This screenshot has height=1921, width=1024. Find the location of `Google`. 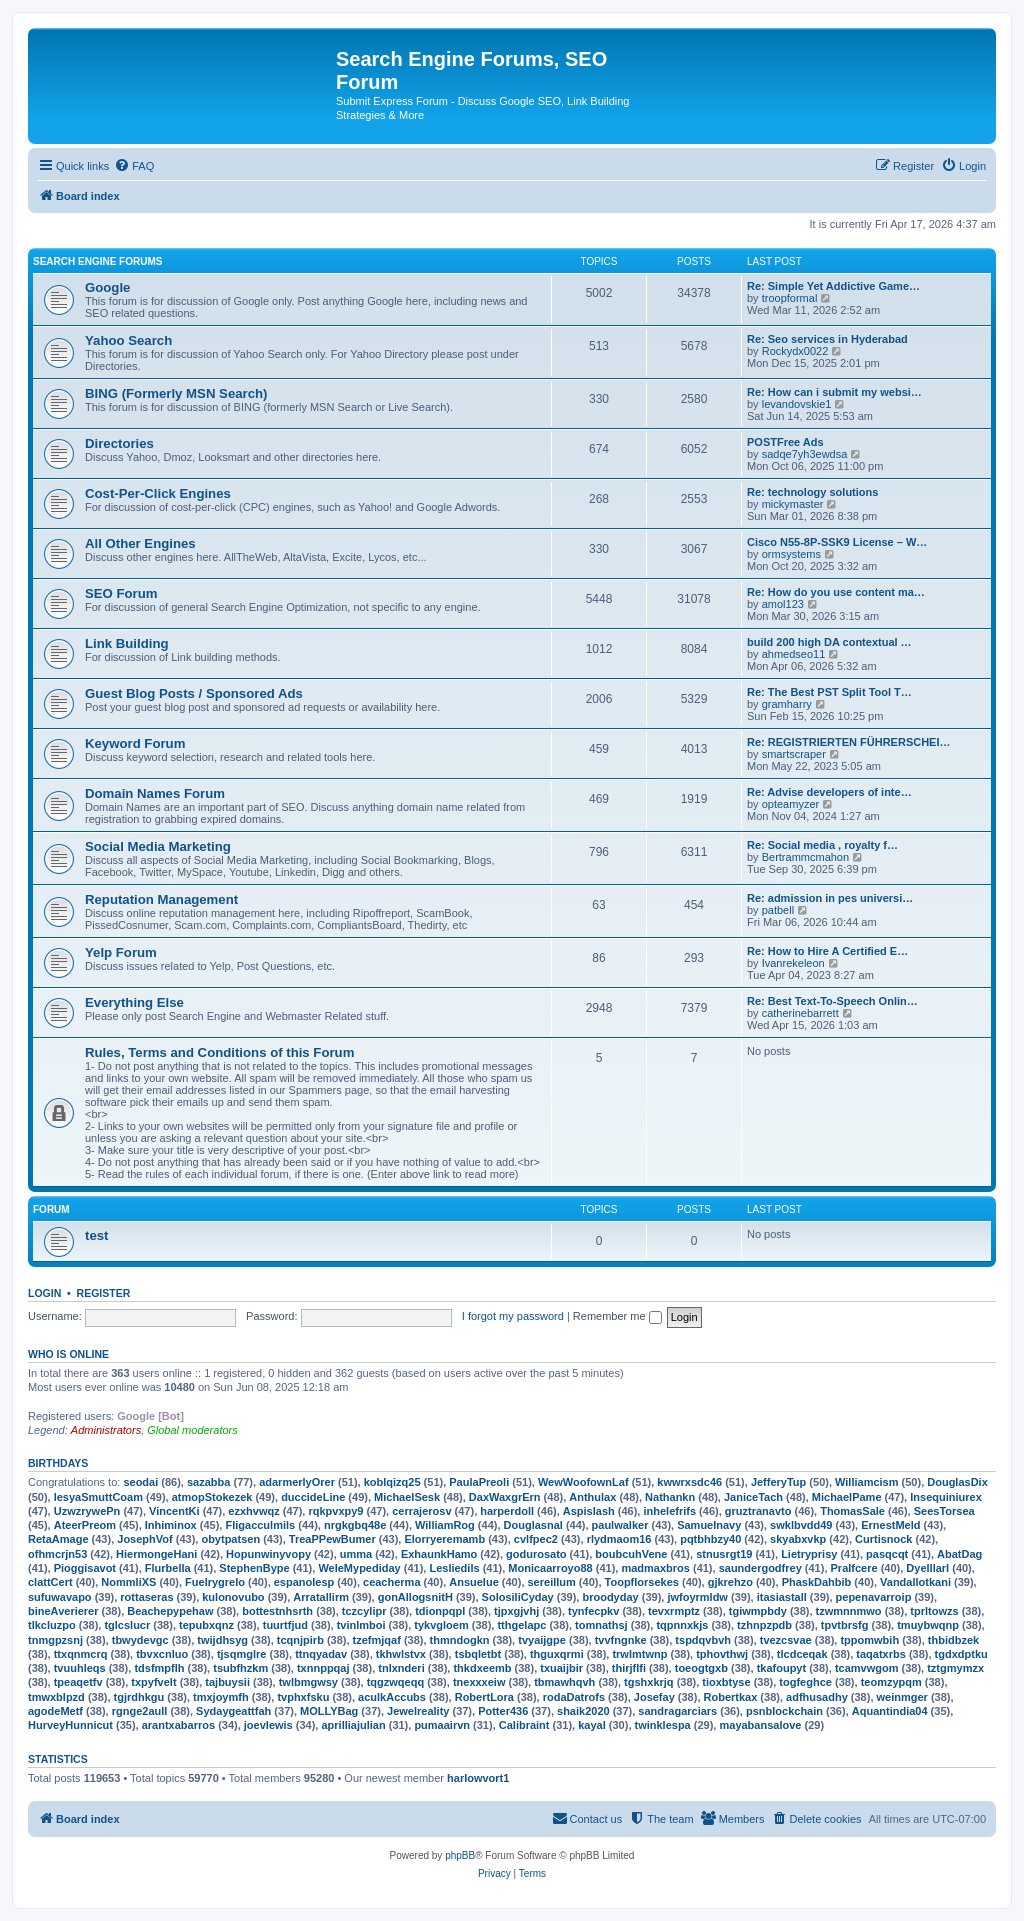

Google is located at coordinates (107, 287).